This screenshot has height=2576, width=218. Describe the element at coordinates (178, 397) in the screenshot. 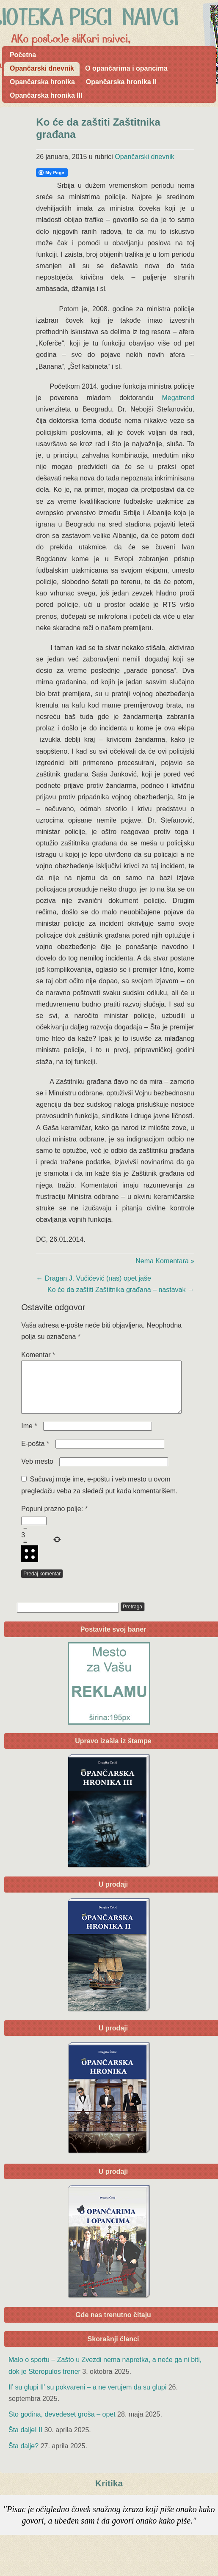

I see `Megatrend` at that location.